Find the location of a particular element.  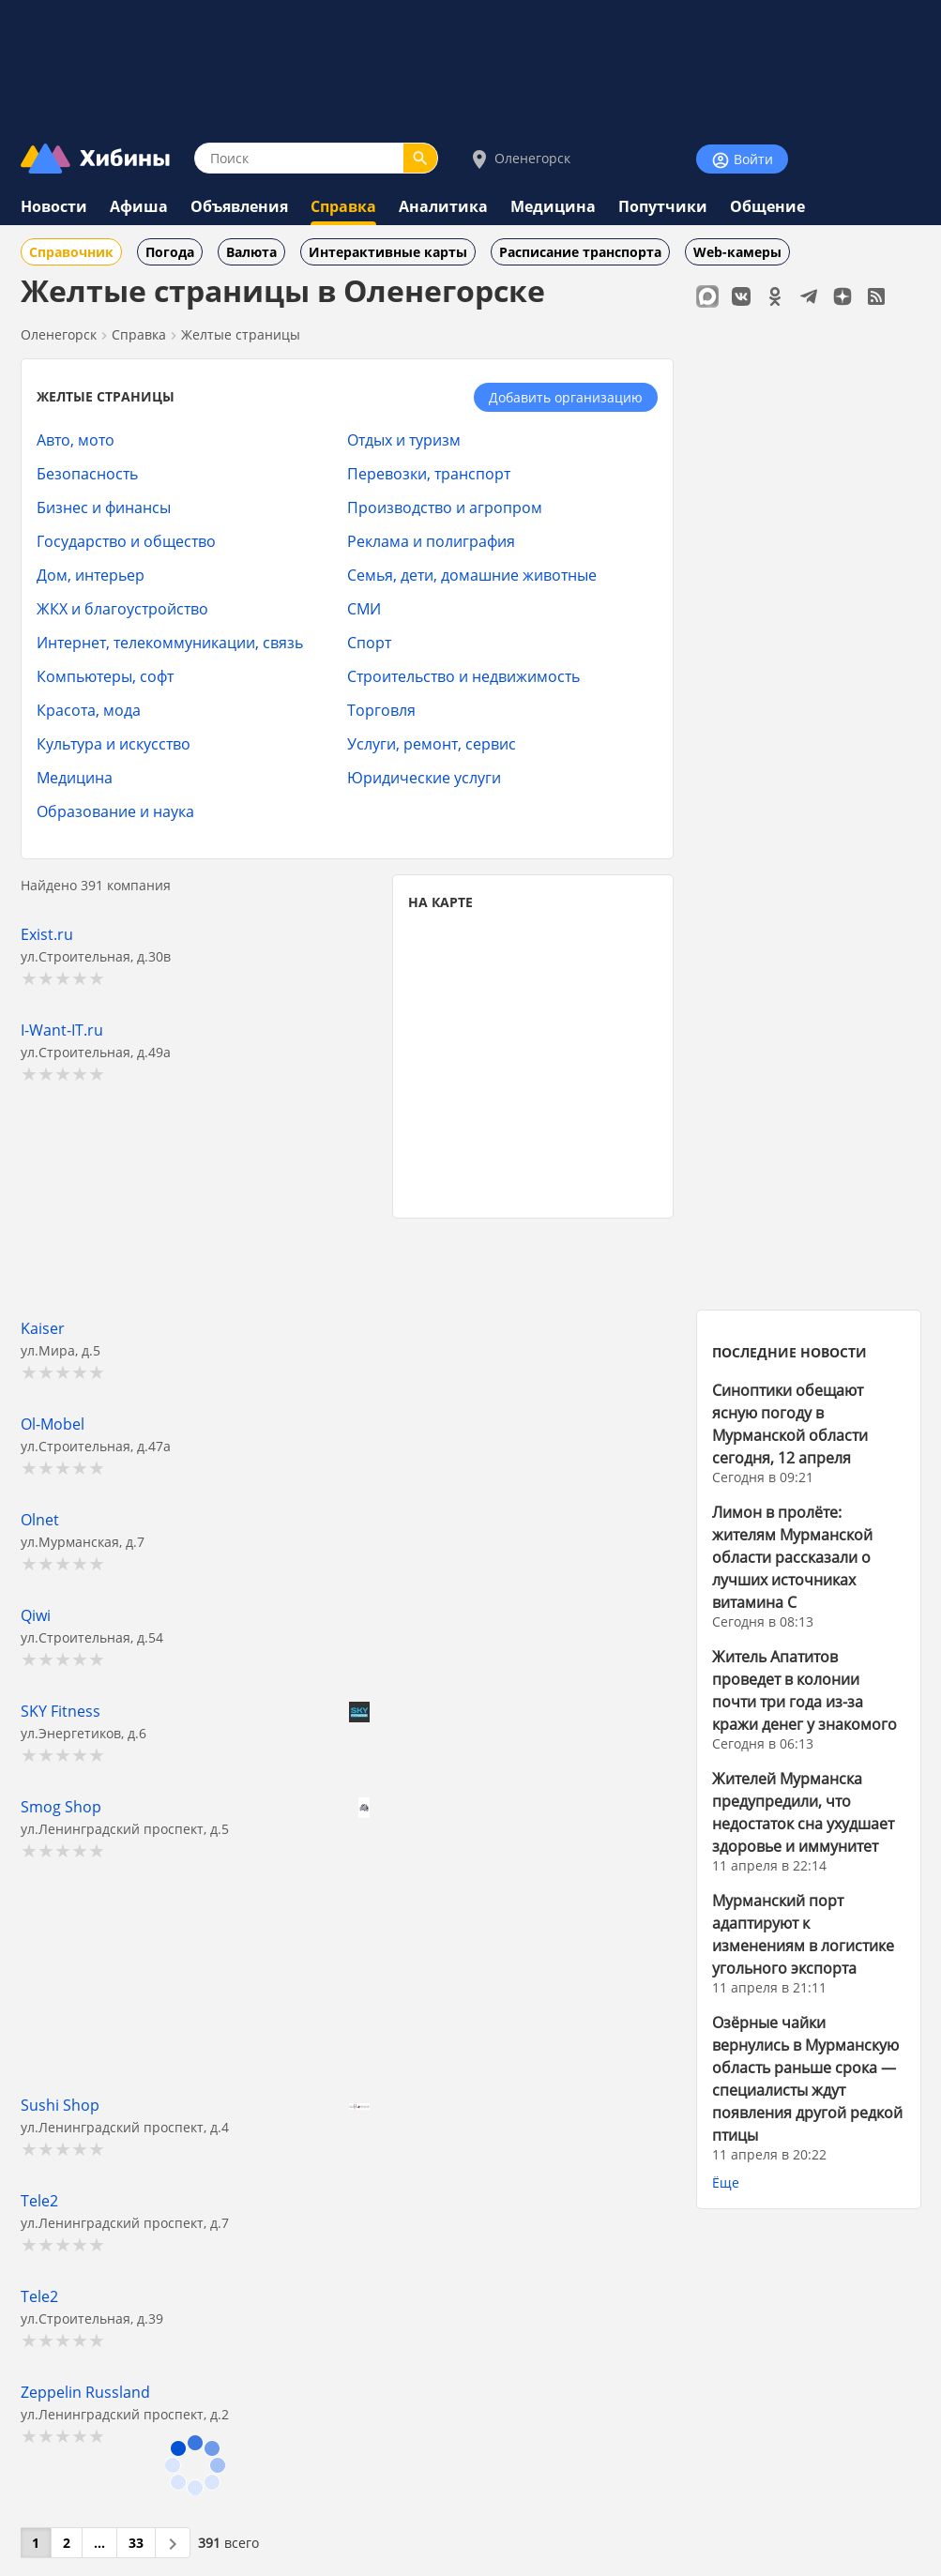

Общение is located at coordinates (767, 206).